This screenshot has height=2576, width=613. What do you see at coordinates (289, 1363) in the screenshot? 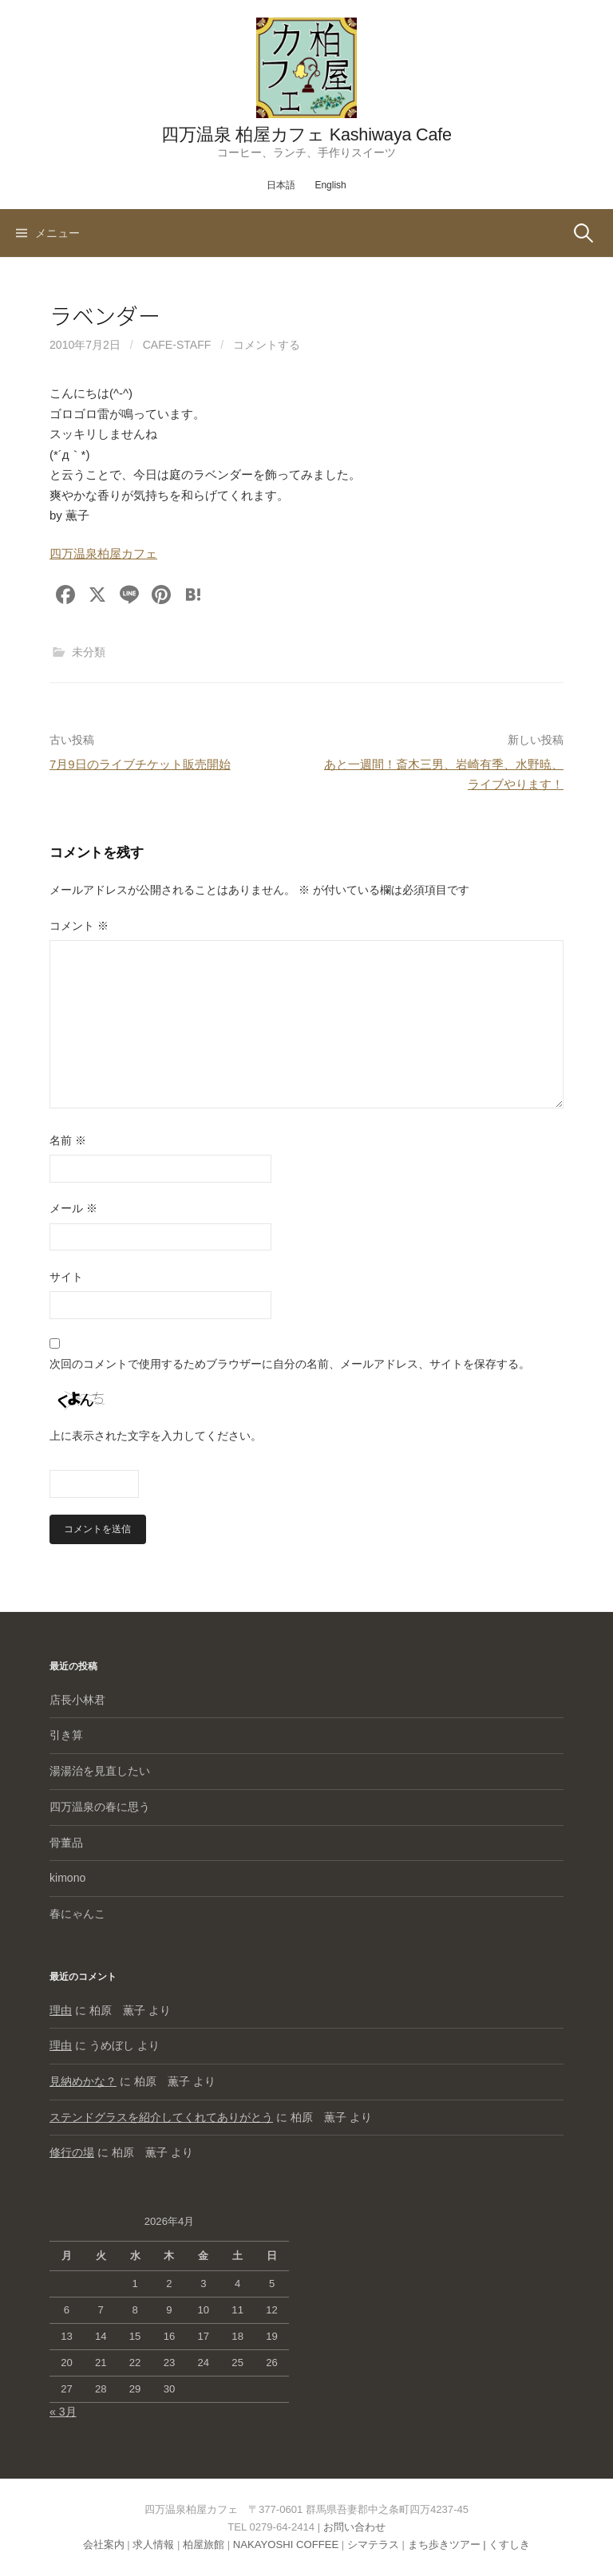
I see `次回のコメントで使用するためブラウザーに自分の名前、メールアドレス、サイトを保存する。` at bounding box center [289, 1363].